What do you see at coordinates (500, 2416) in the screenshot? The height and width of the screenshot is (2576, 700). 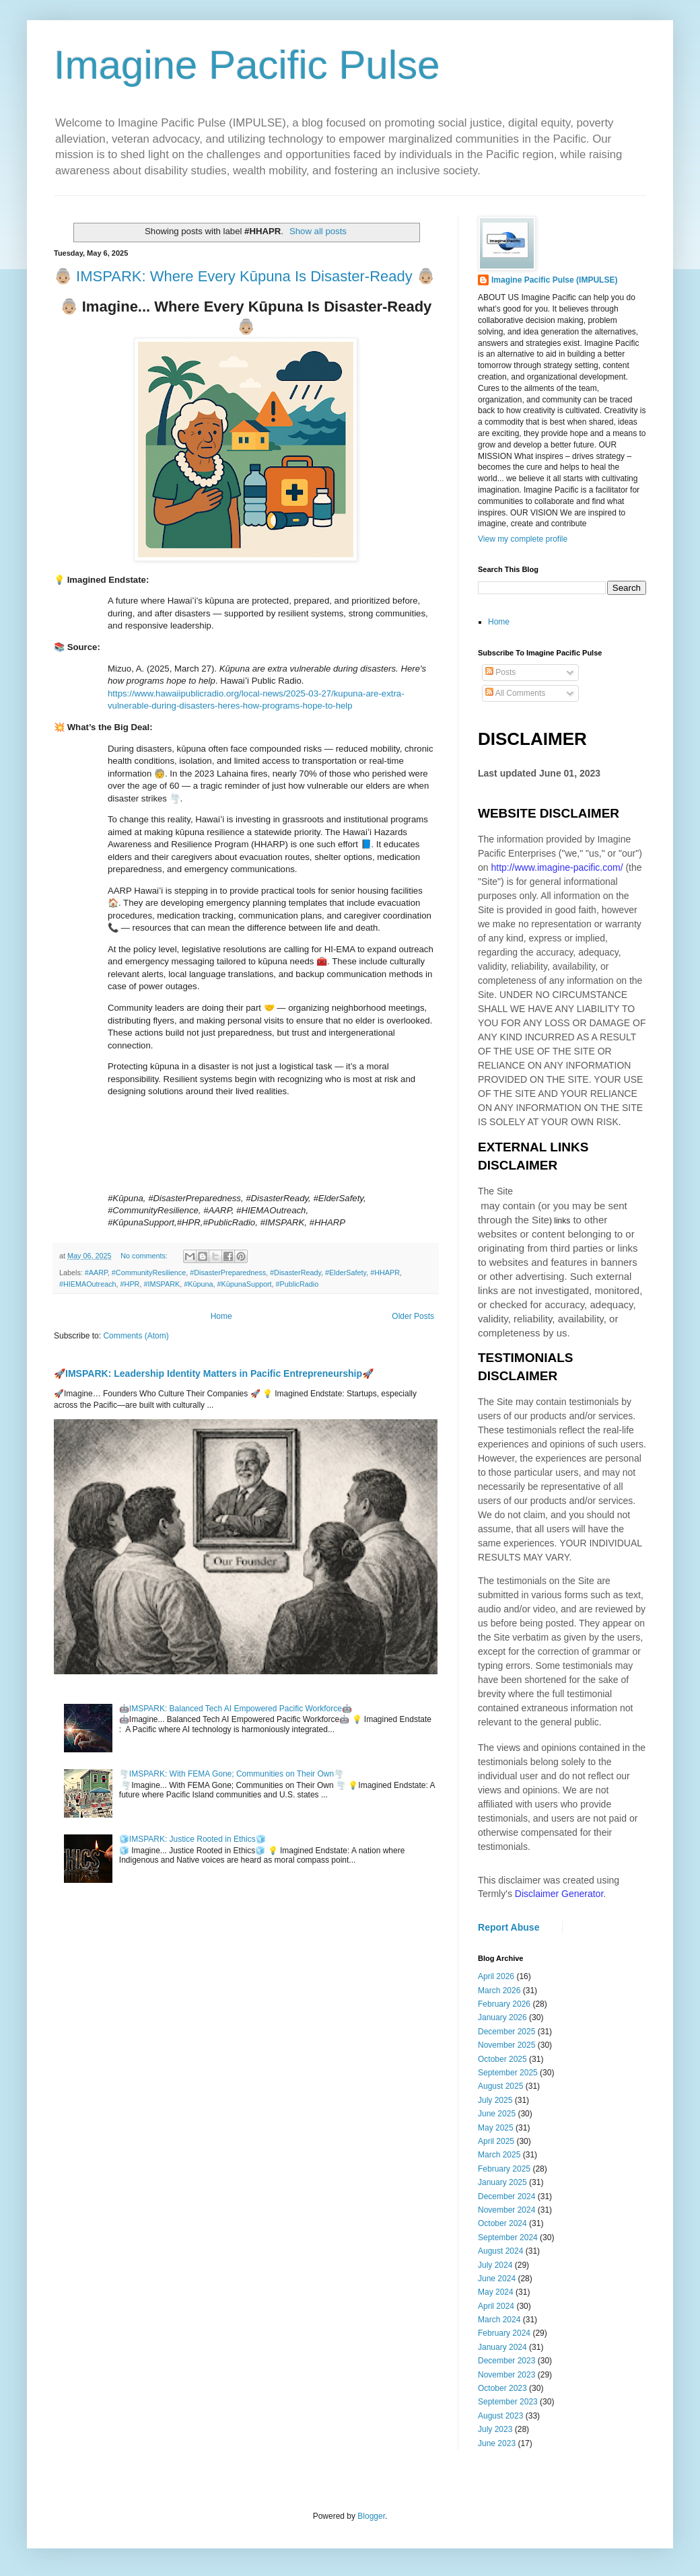 I see `August 2023` at bounding box center [500, 2416].